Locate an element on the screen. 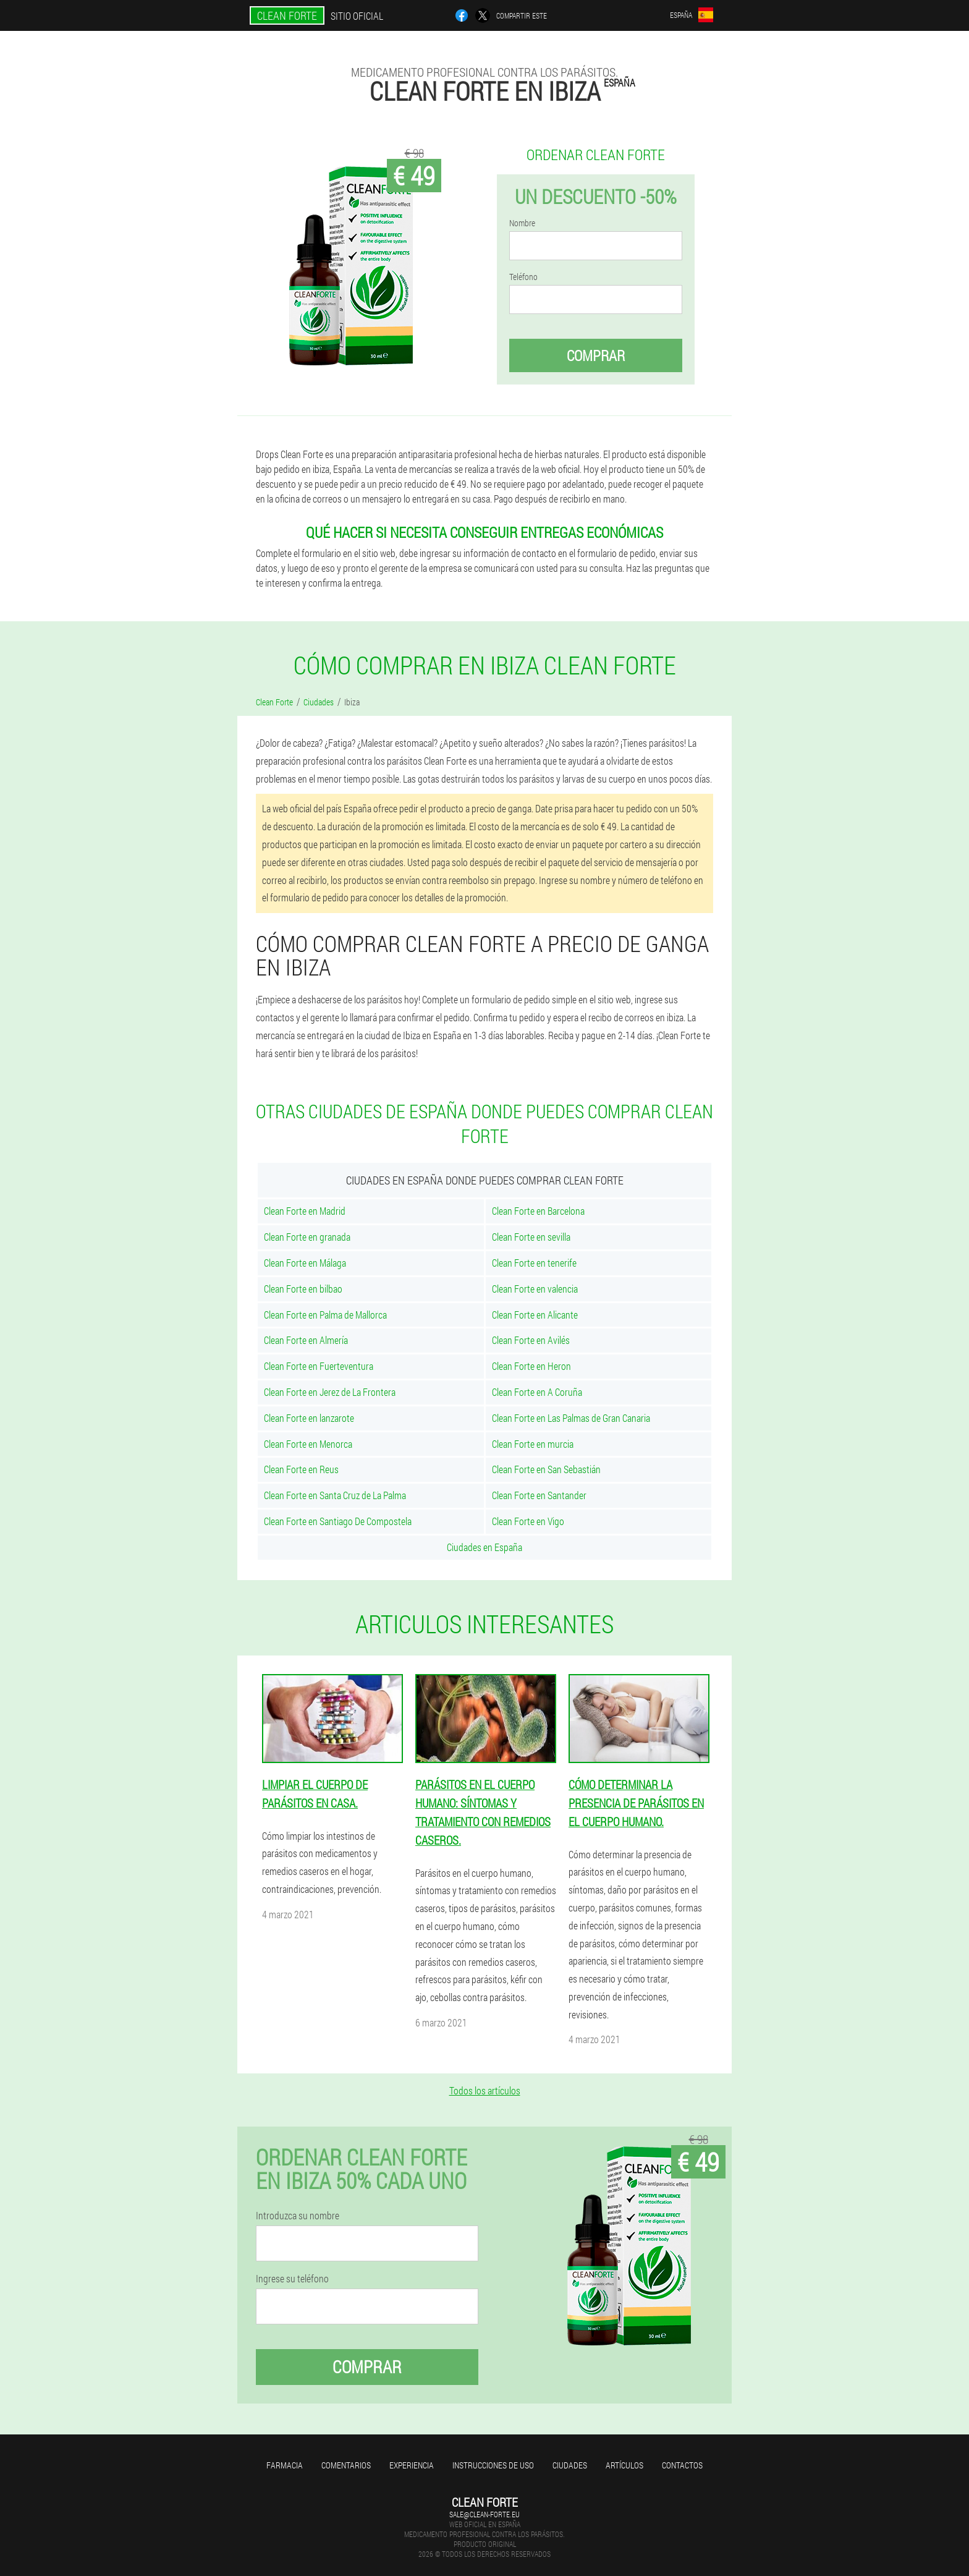  Clean Forte en Santa Cruz de La Palma is located at coordinates (335, 1495).